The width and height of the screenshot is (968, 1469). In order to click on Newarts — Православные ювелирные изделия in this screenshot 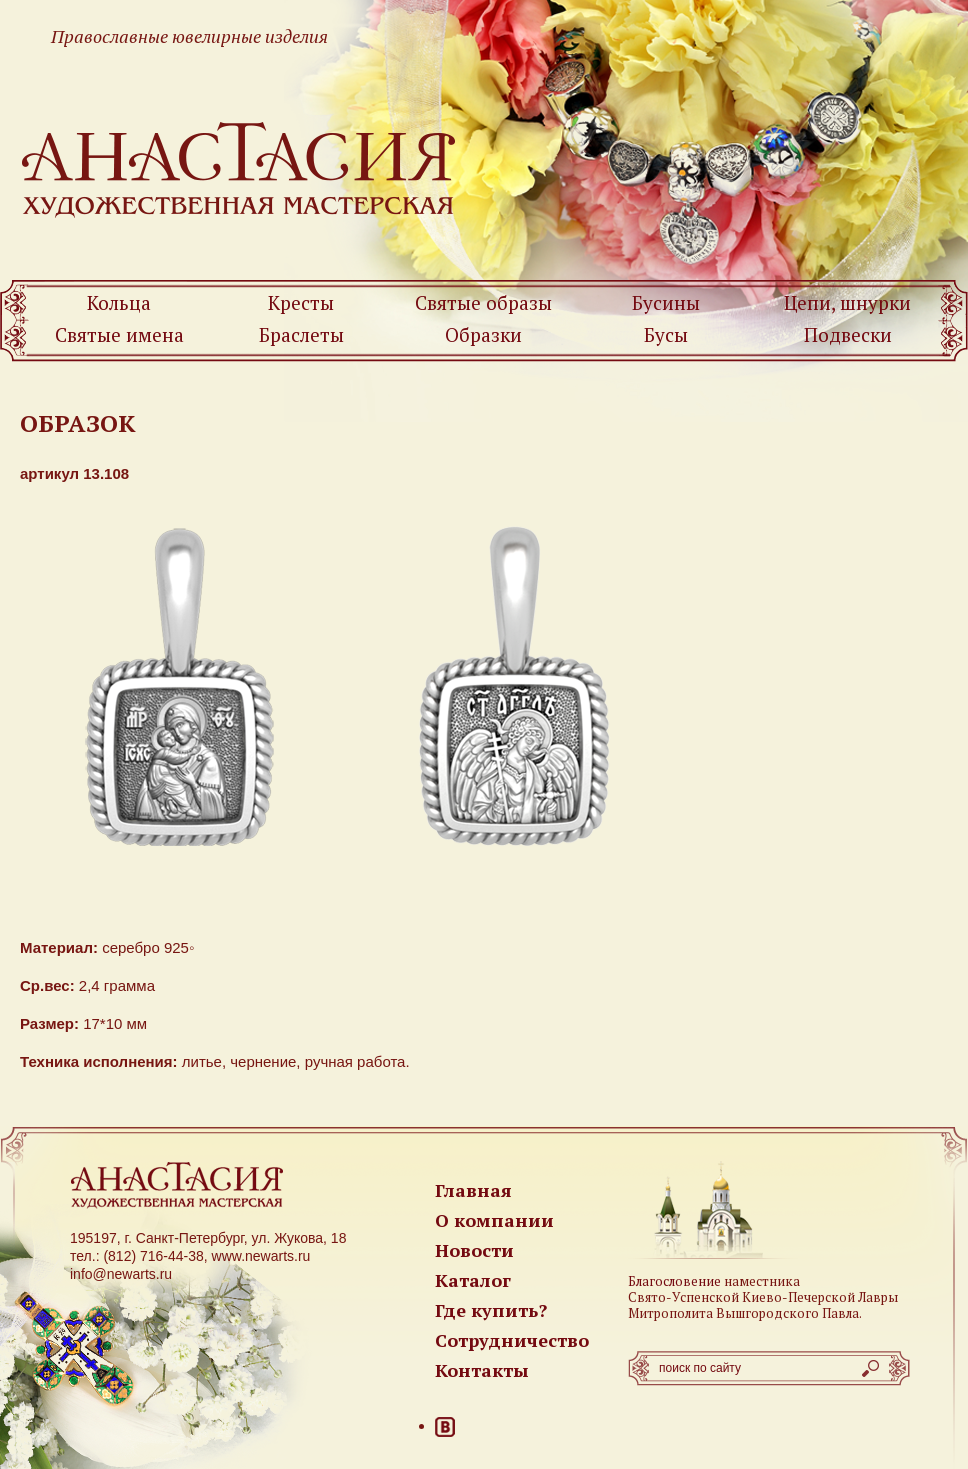, I will do `click(239, 168)`.